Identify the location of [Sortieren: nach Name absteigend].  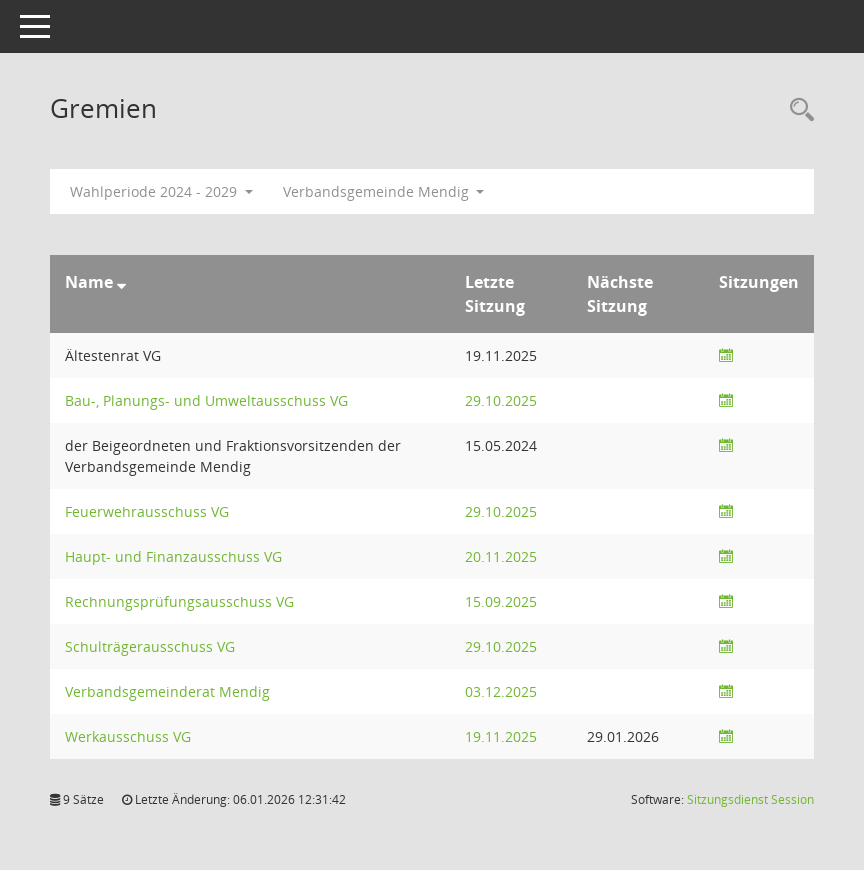
(121, 282).